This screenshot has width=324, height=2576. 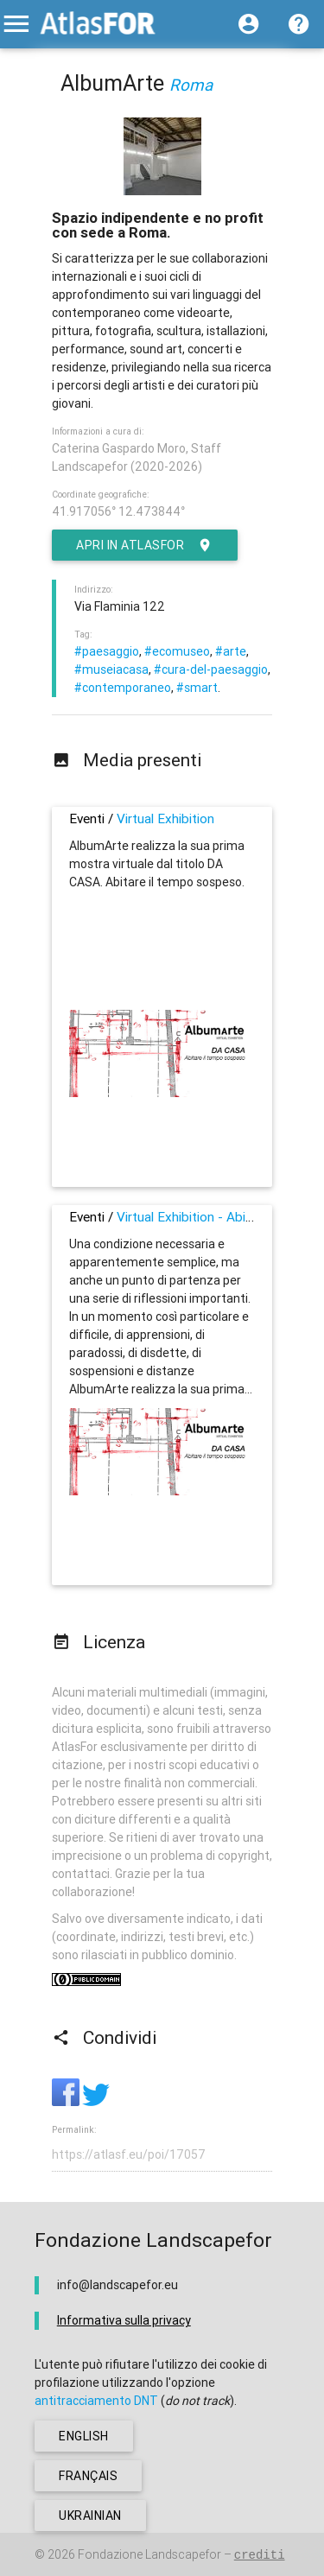 What do you see at coordinates (84, 2436) in the screenshot?
I see `english` at bounding box center [84, 2436].